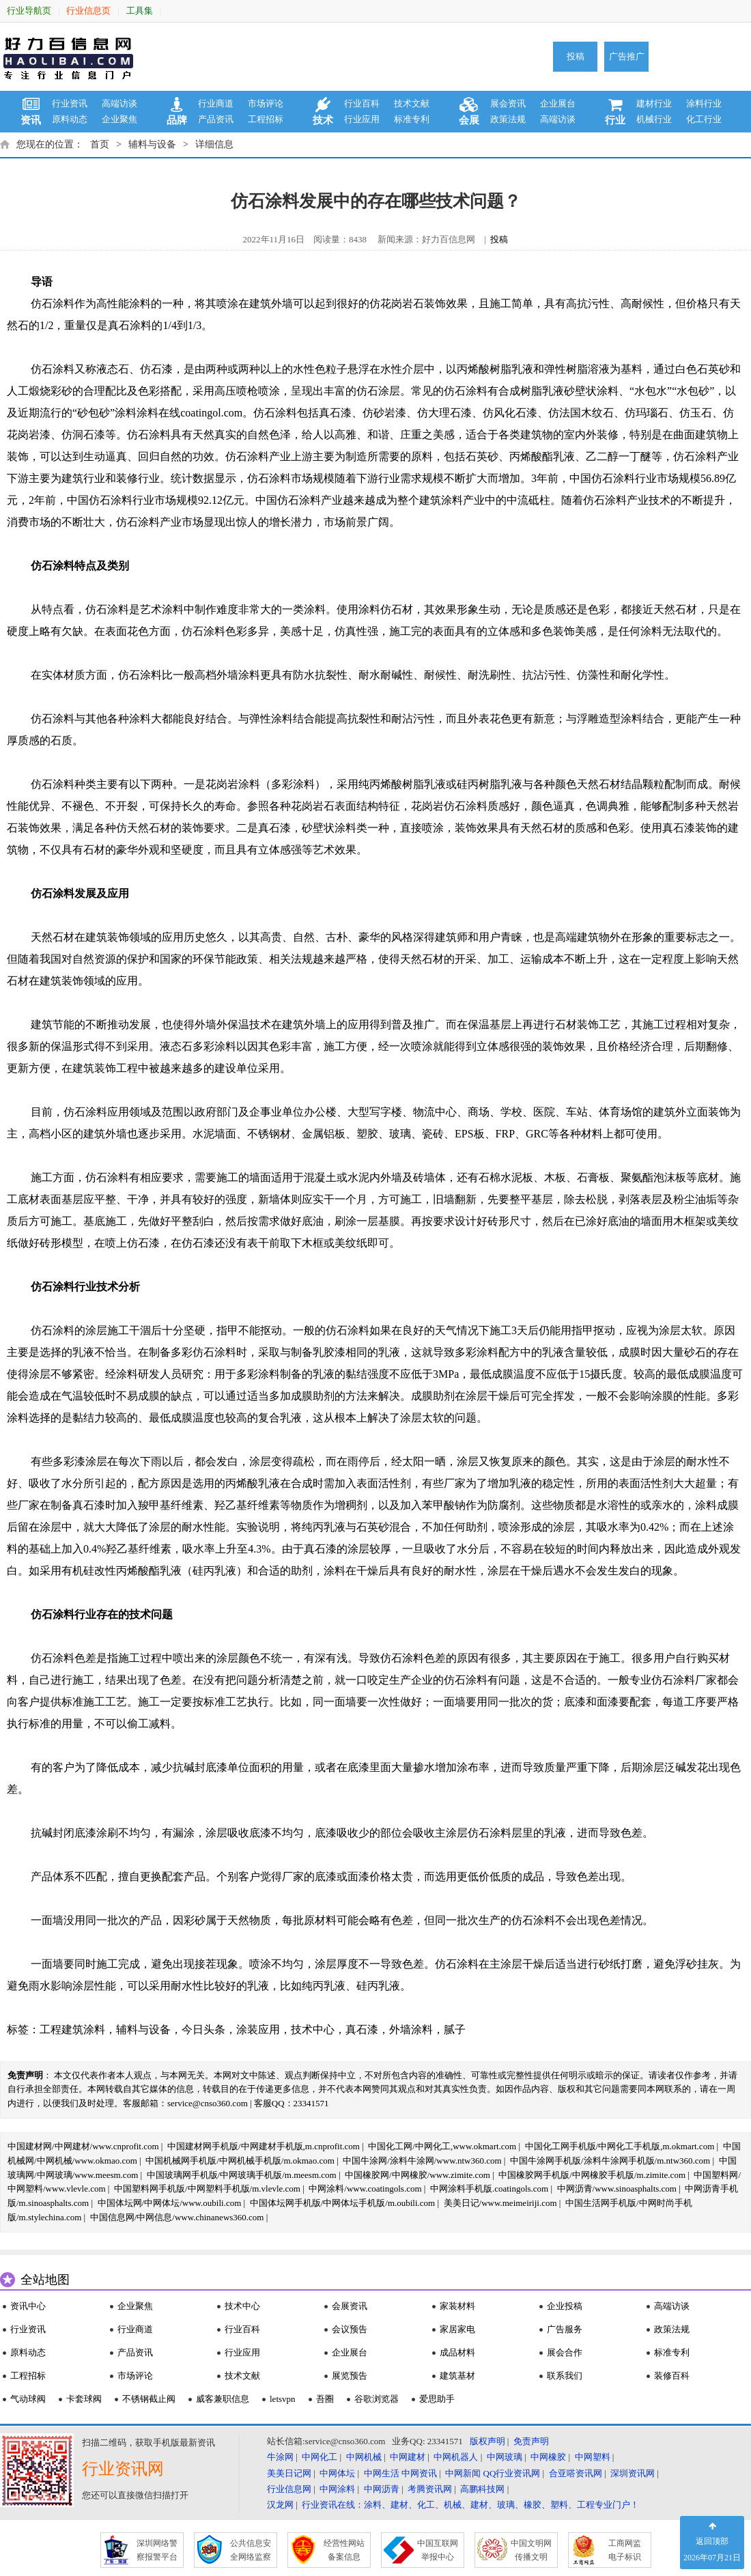 The image size is (751, 2576). Describe the element at coordinates (564, 2306) in the screenshot. I see `企业投稿` at that location.